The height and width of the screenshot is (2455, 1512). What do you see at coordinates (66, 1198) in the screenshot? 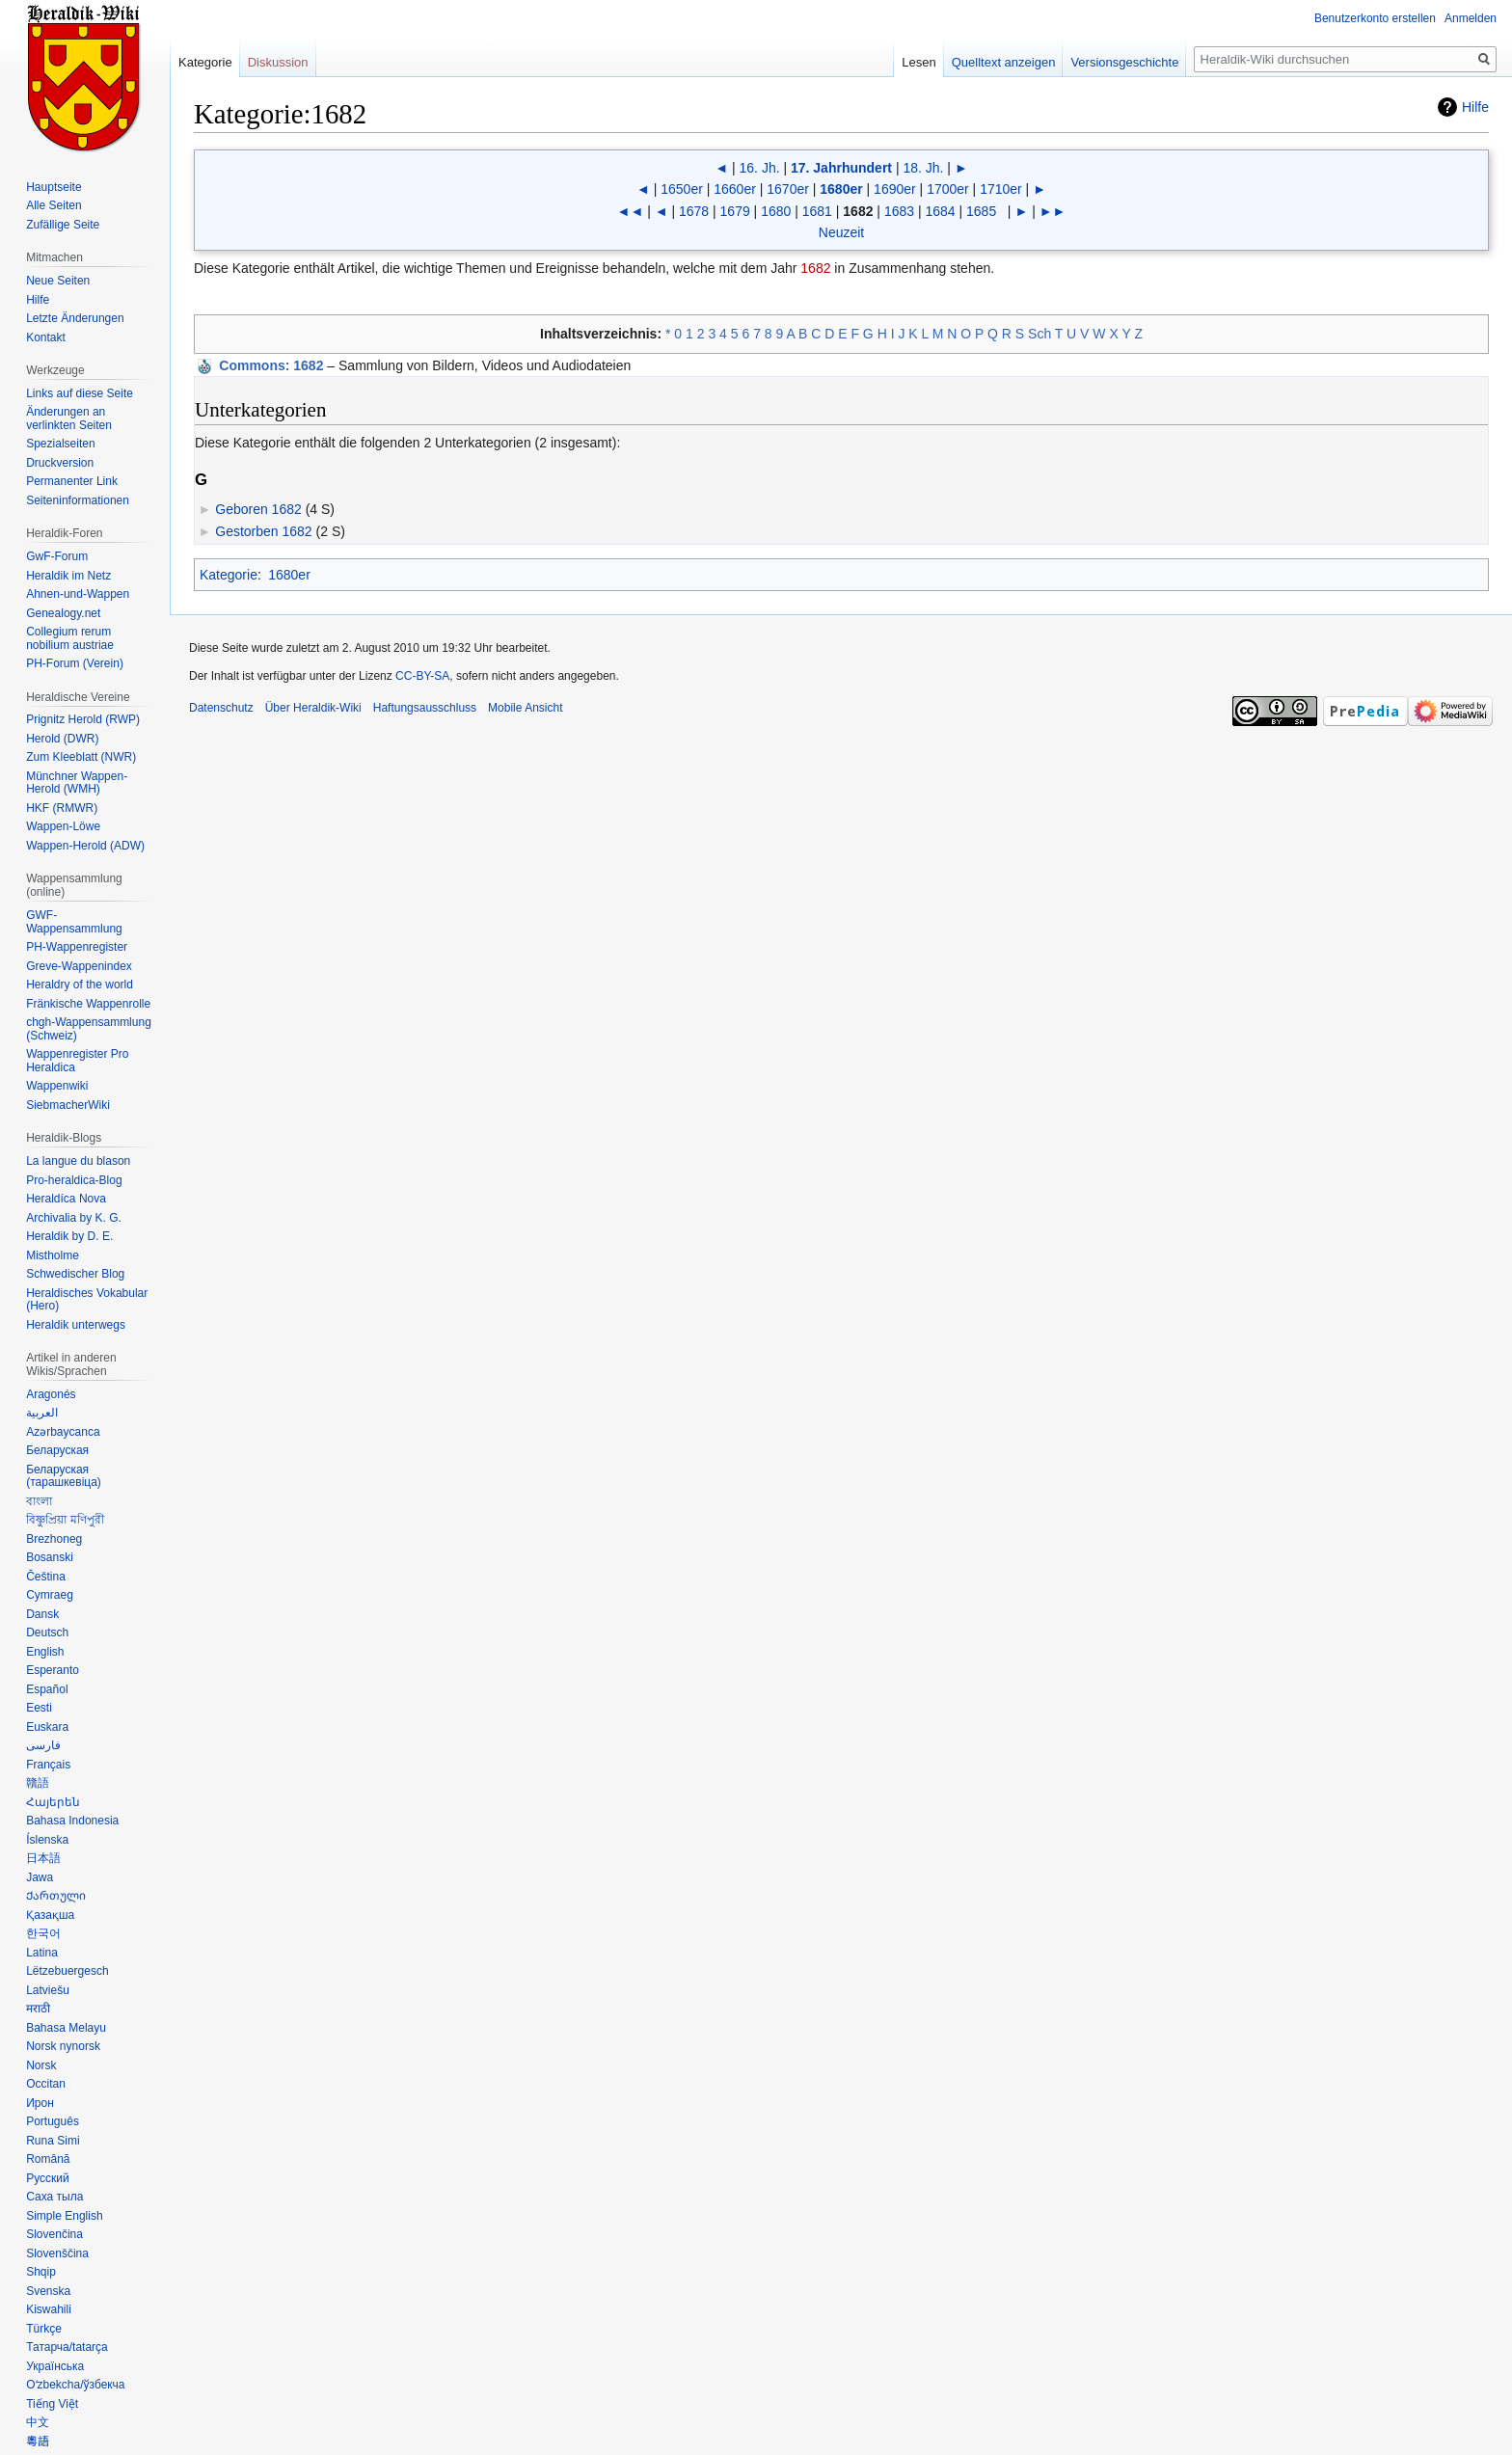
I see `Heraldíca Nova` at bounding box center [66, 1198].